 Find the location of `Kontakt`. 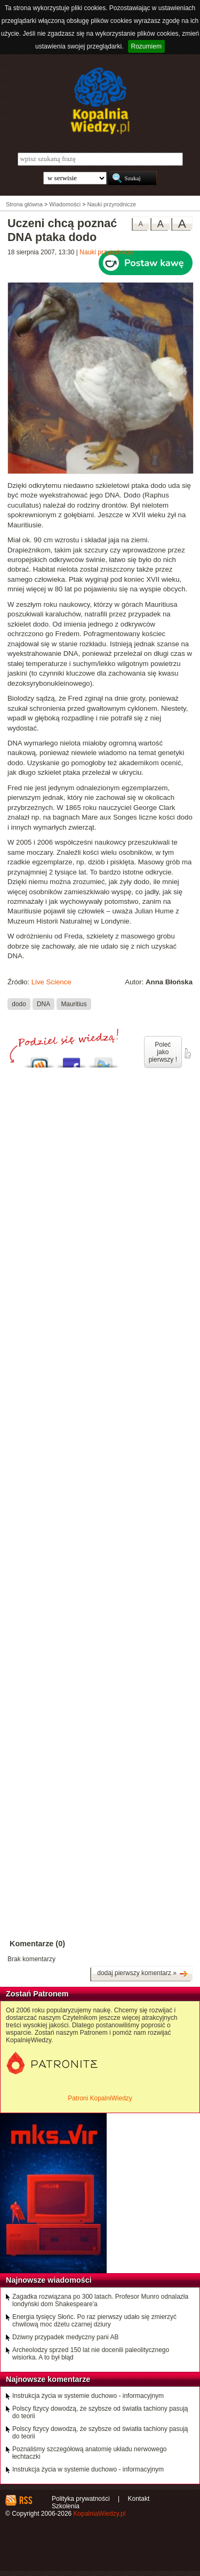

Kontakt is located at coordinates (139, 2498).